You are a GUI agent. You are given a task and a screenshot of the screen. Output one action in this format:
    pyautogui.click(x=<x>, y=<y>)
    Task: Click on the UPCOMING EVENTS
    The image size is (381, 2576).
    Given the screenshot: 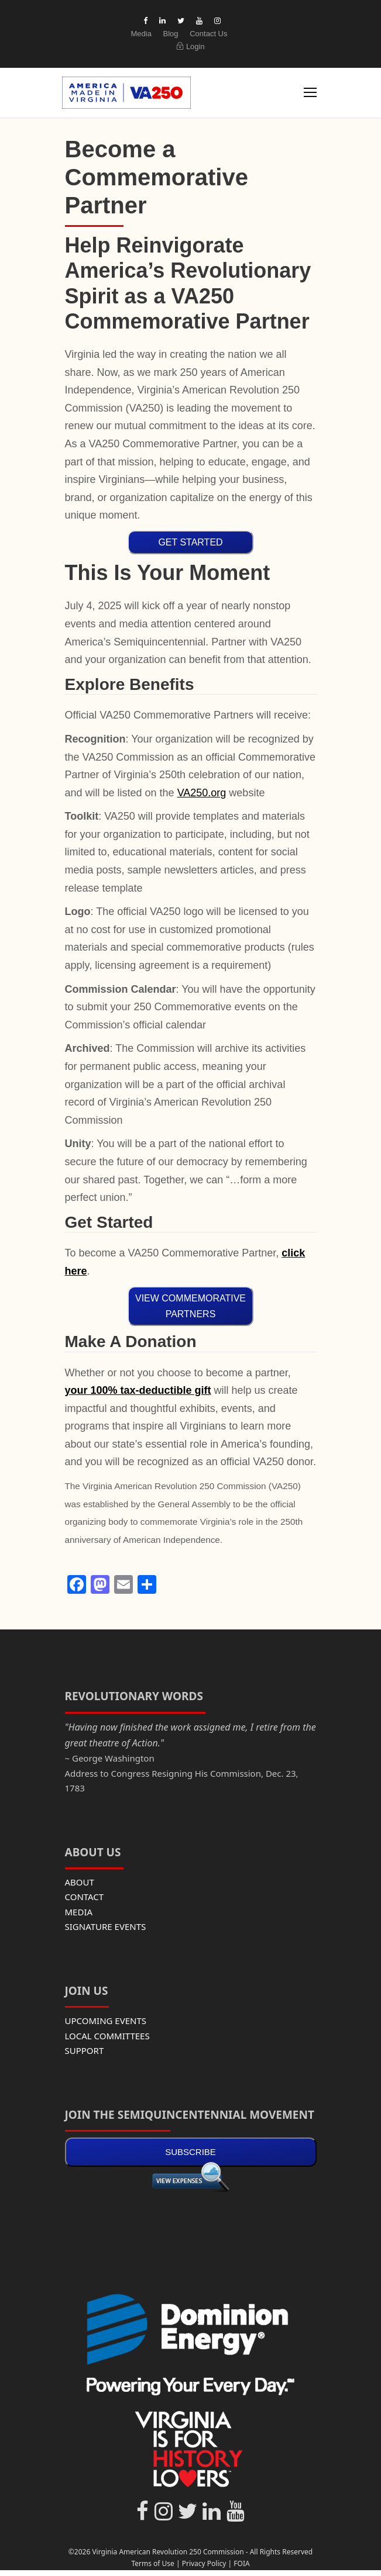 What is the action you would take?
    pyautogui.click(x=106, y=2020)
    